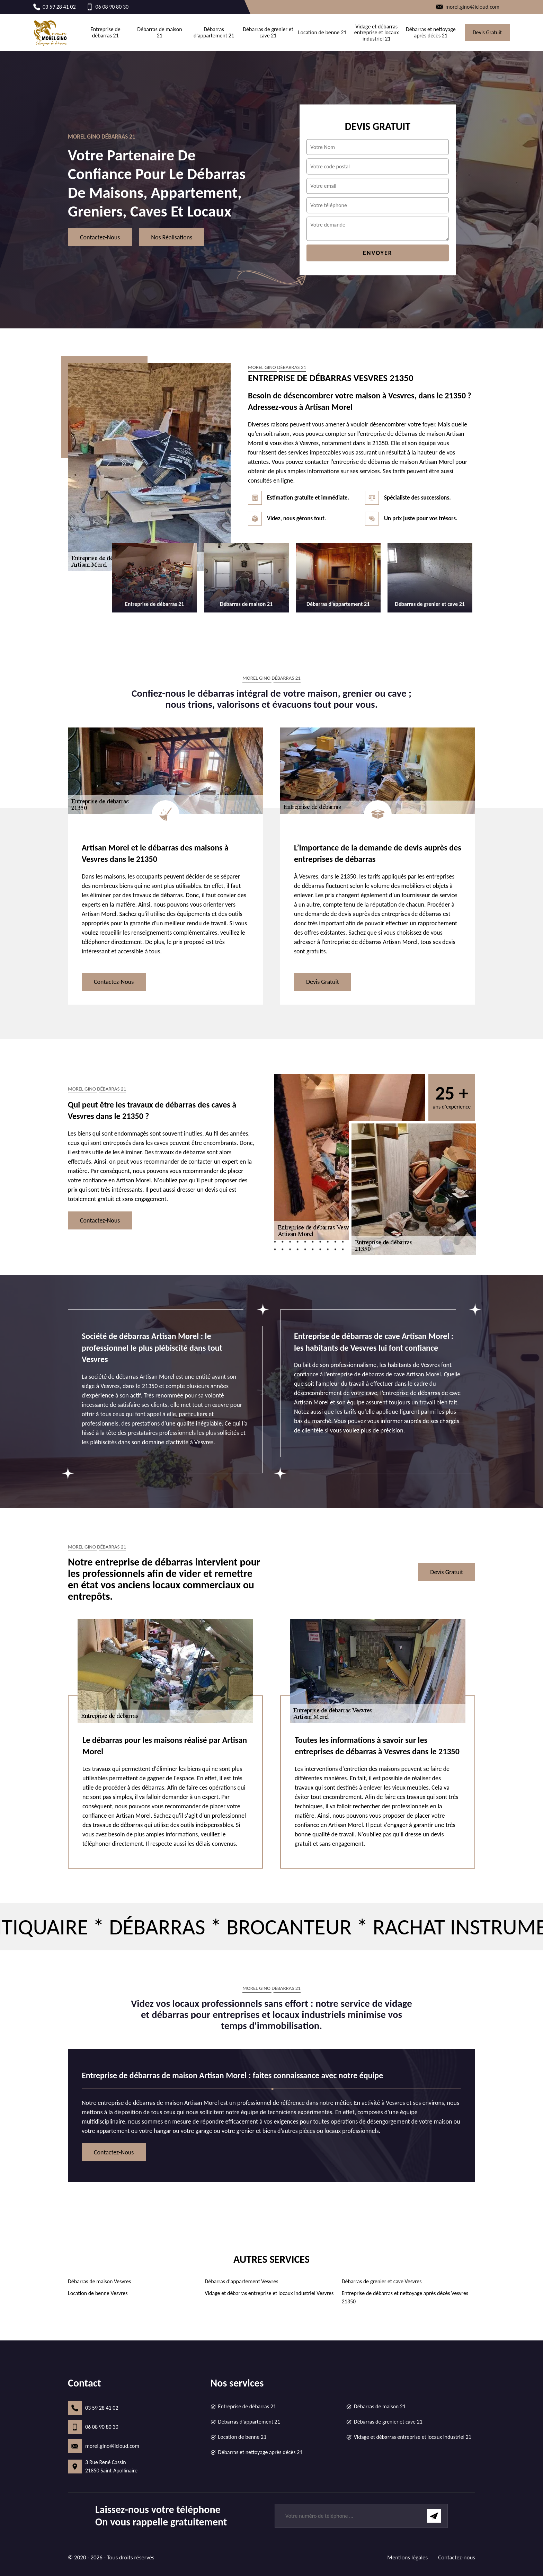 This screenshot has width=543, height=2576. Describe the element at coordinates (487, 32) in the screenshot. I see `Devis gratuit` at that location.